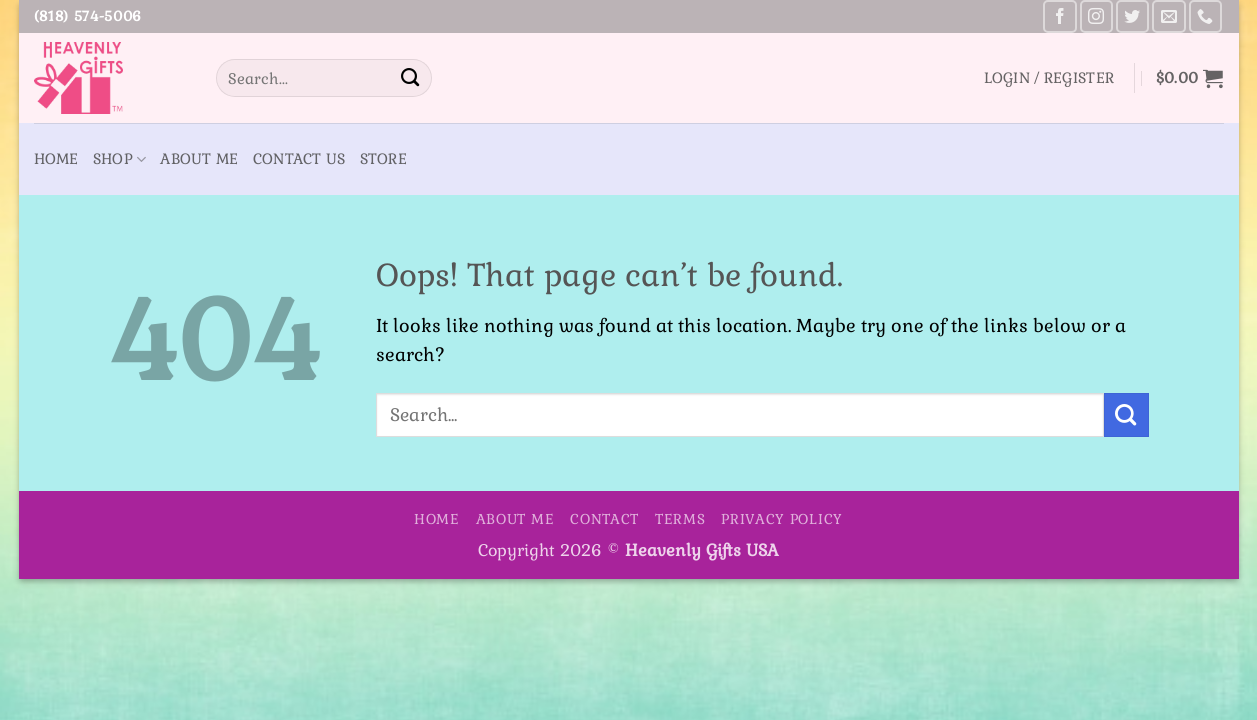  I want to click on Home, so click(56, 159).